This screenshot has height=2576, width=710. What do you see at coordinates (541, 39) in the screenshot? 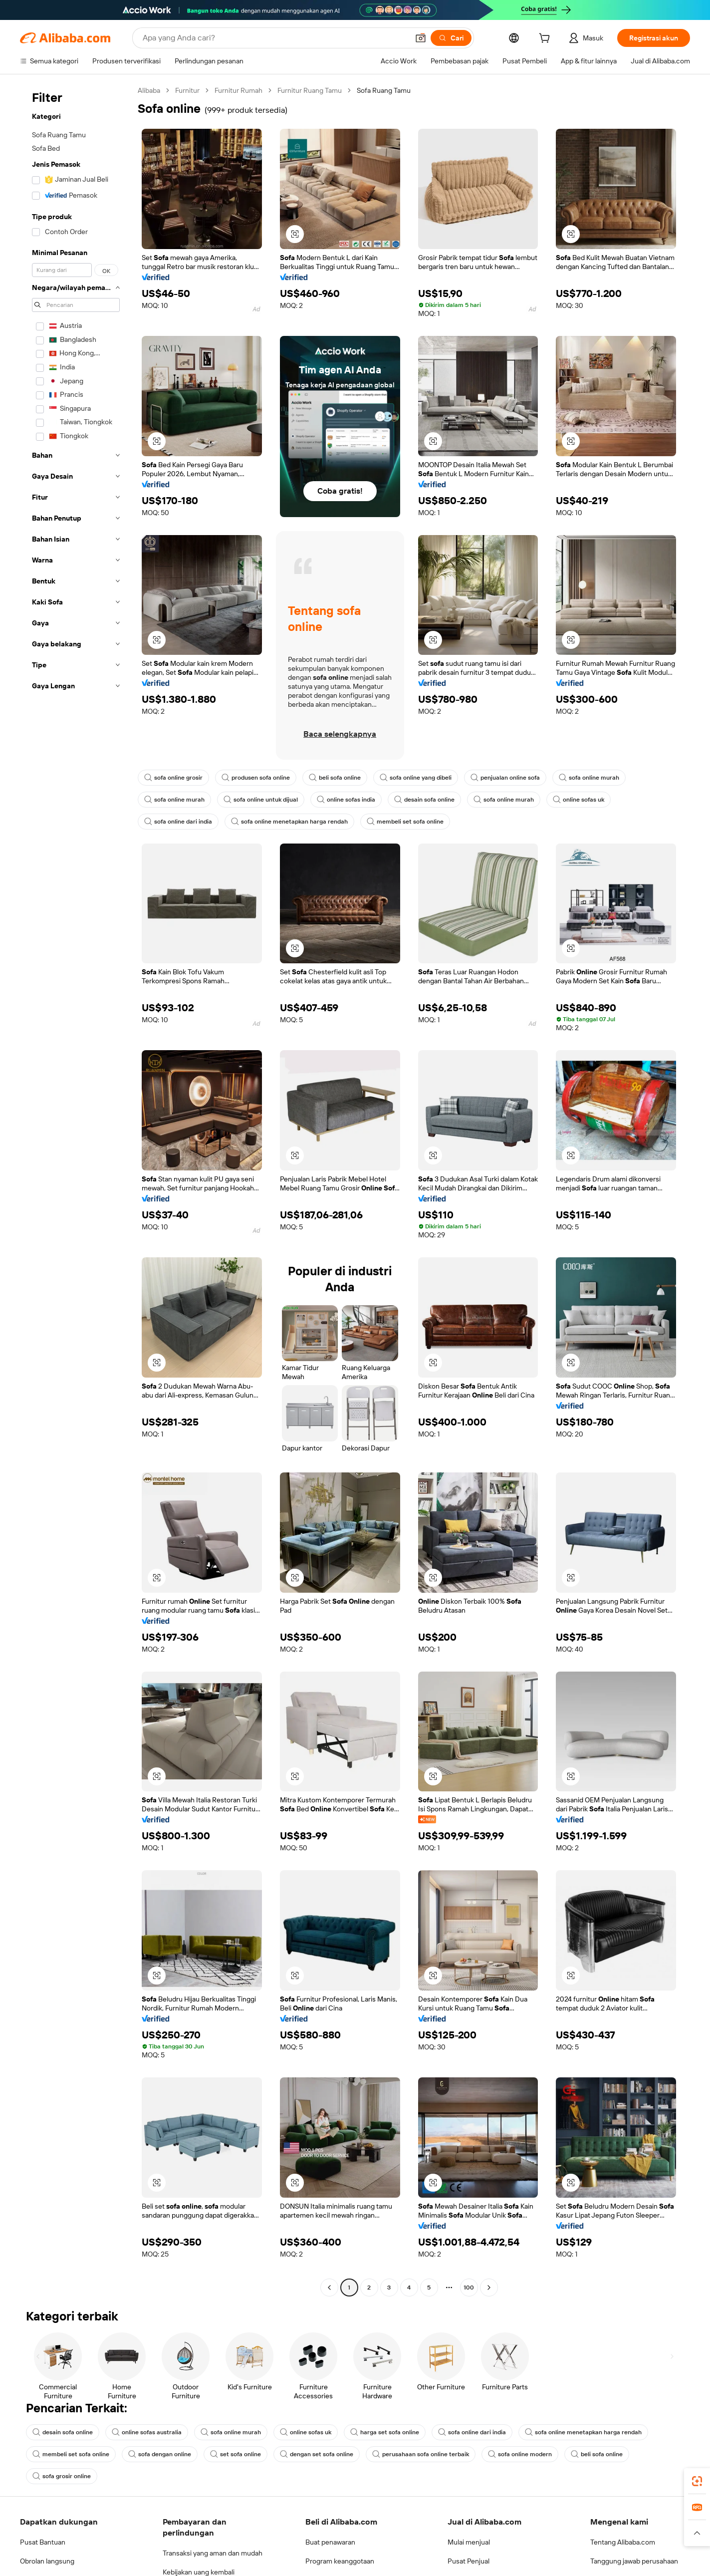
I see `[cart]` at bounding box center [541, 39].